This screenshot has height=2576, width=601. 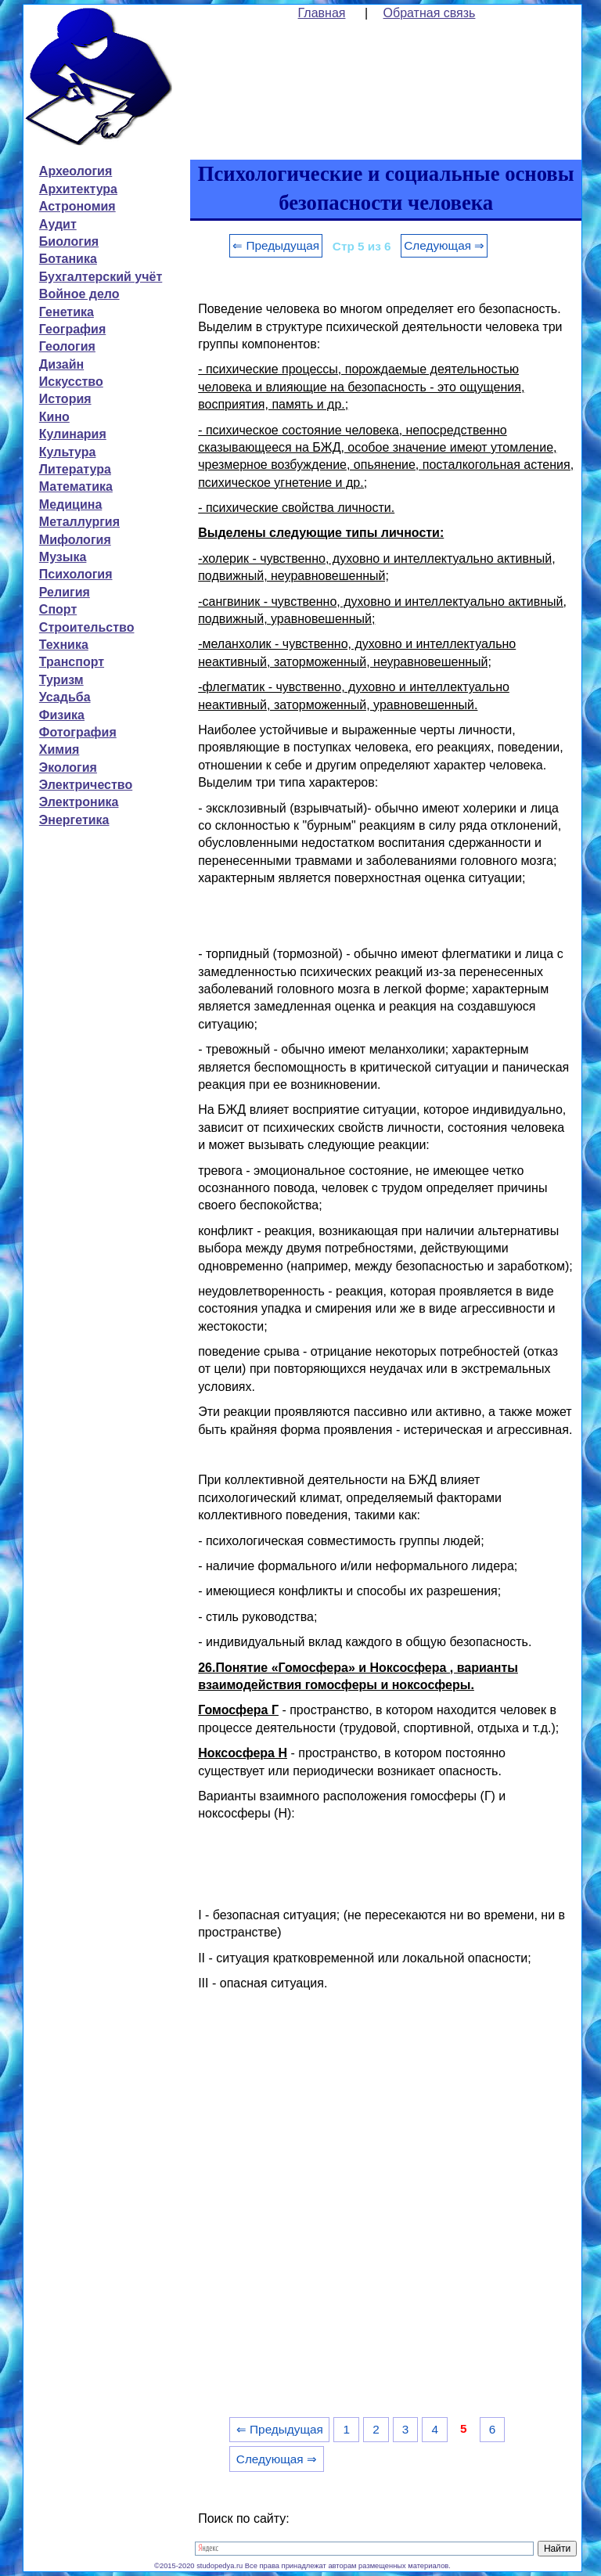 What do you see at coordinates (79, 294) in the screenshot?
I see `Войное дело` at bounding box center [79, 294].